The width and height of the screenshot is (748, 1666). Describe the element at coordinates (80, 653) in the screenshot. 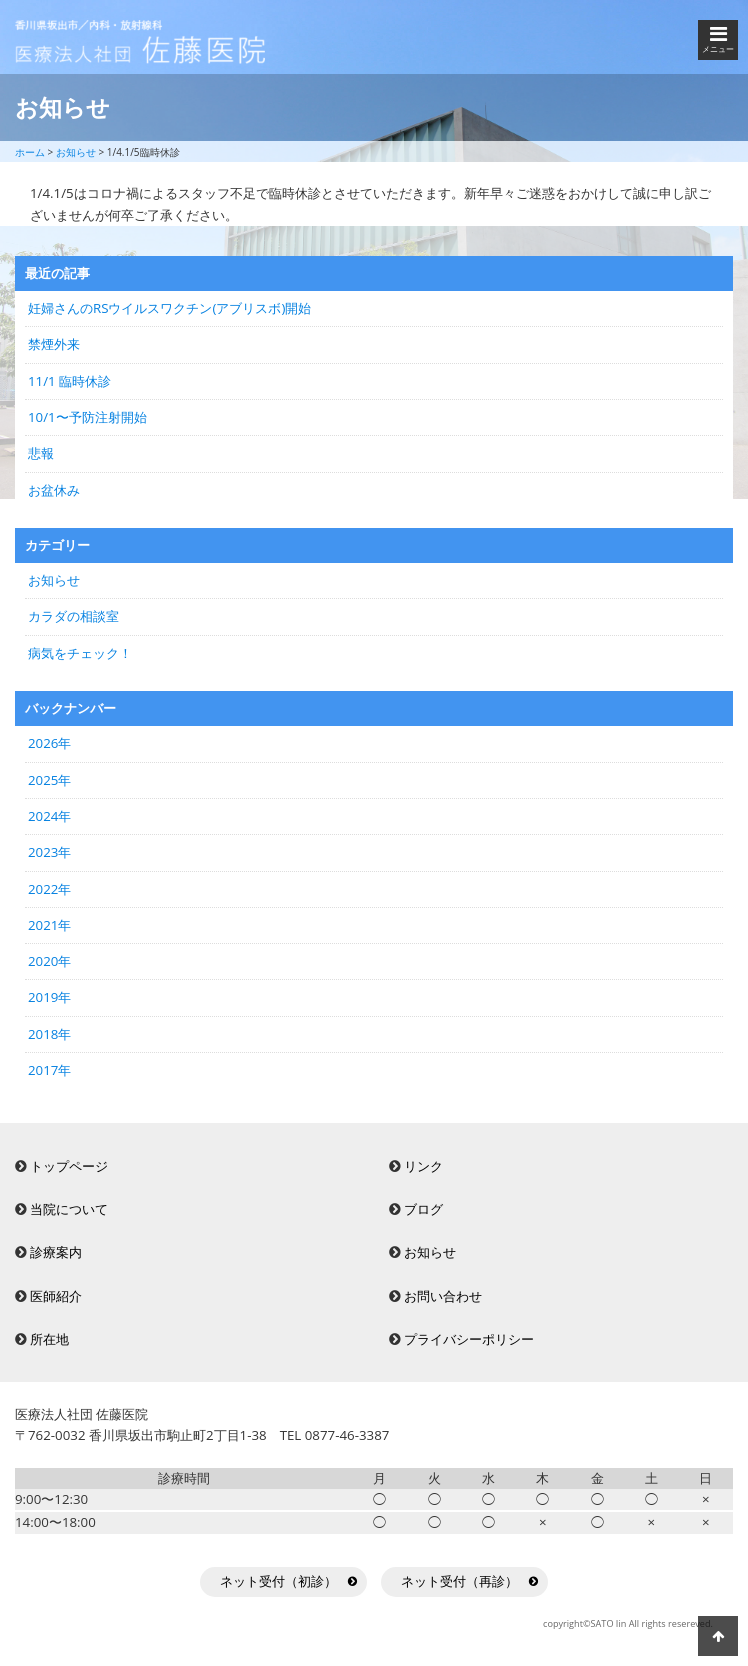

I see `病気をチェック！` at that location.